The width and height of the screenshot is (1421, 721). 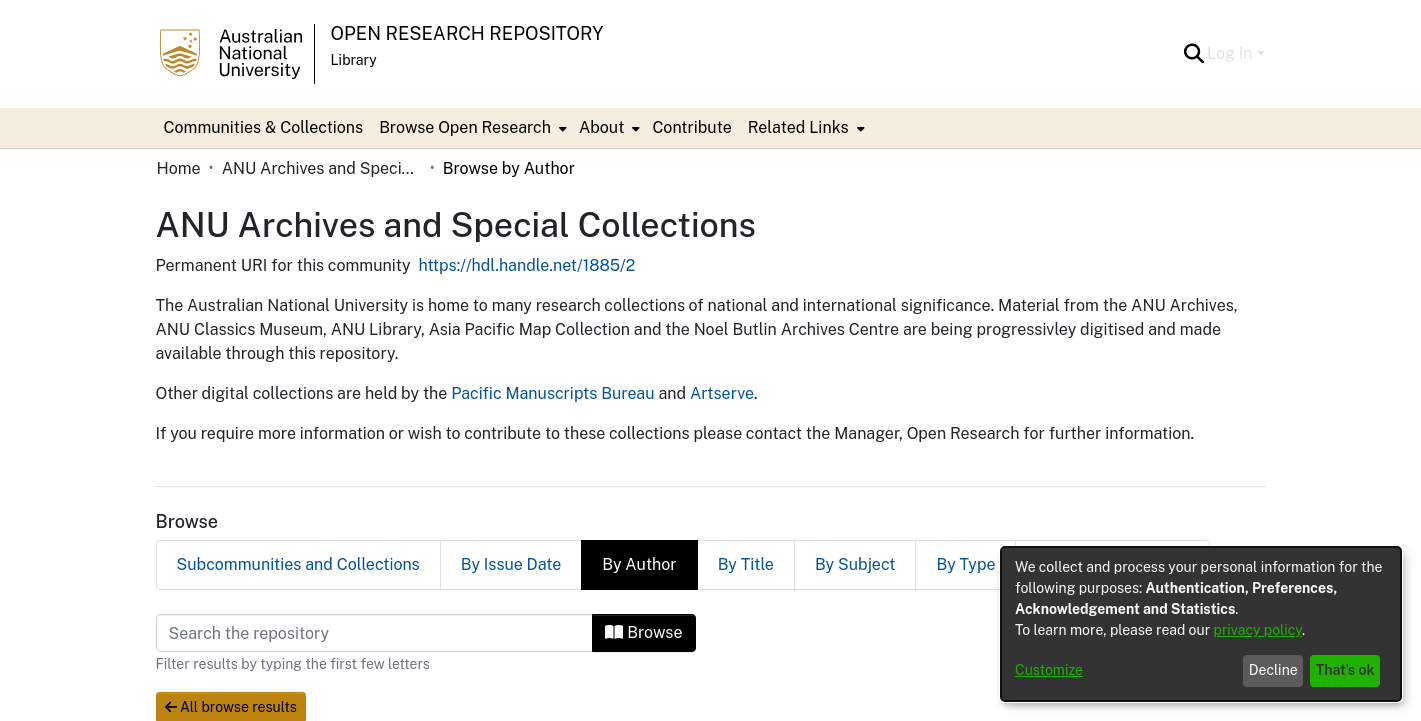 I want to click on privacy policy, so click(x=1258, y=630).